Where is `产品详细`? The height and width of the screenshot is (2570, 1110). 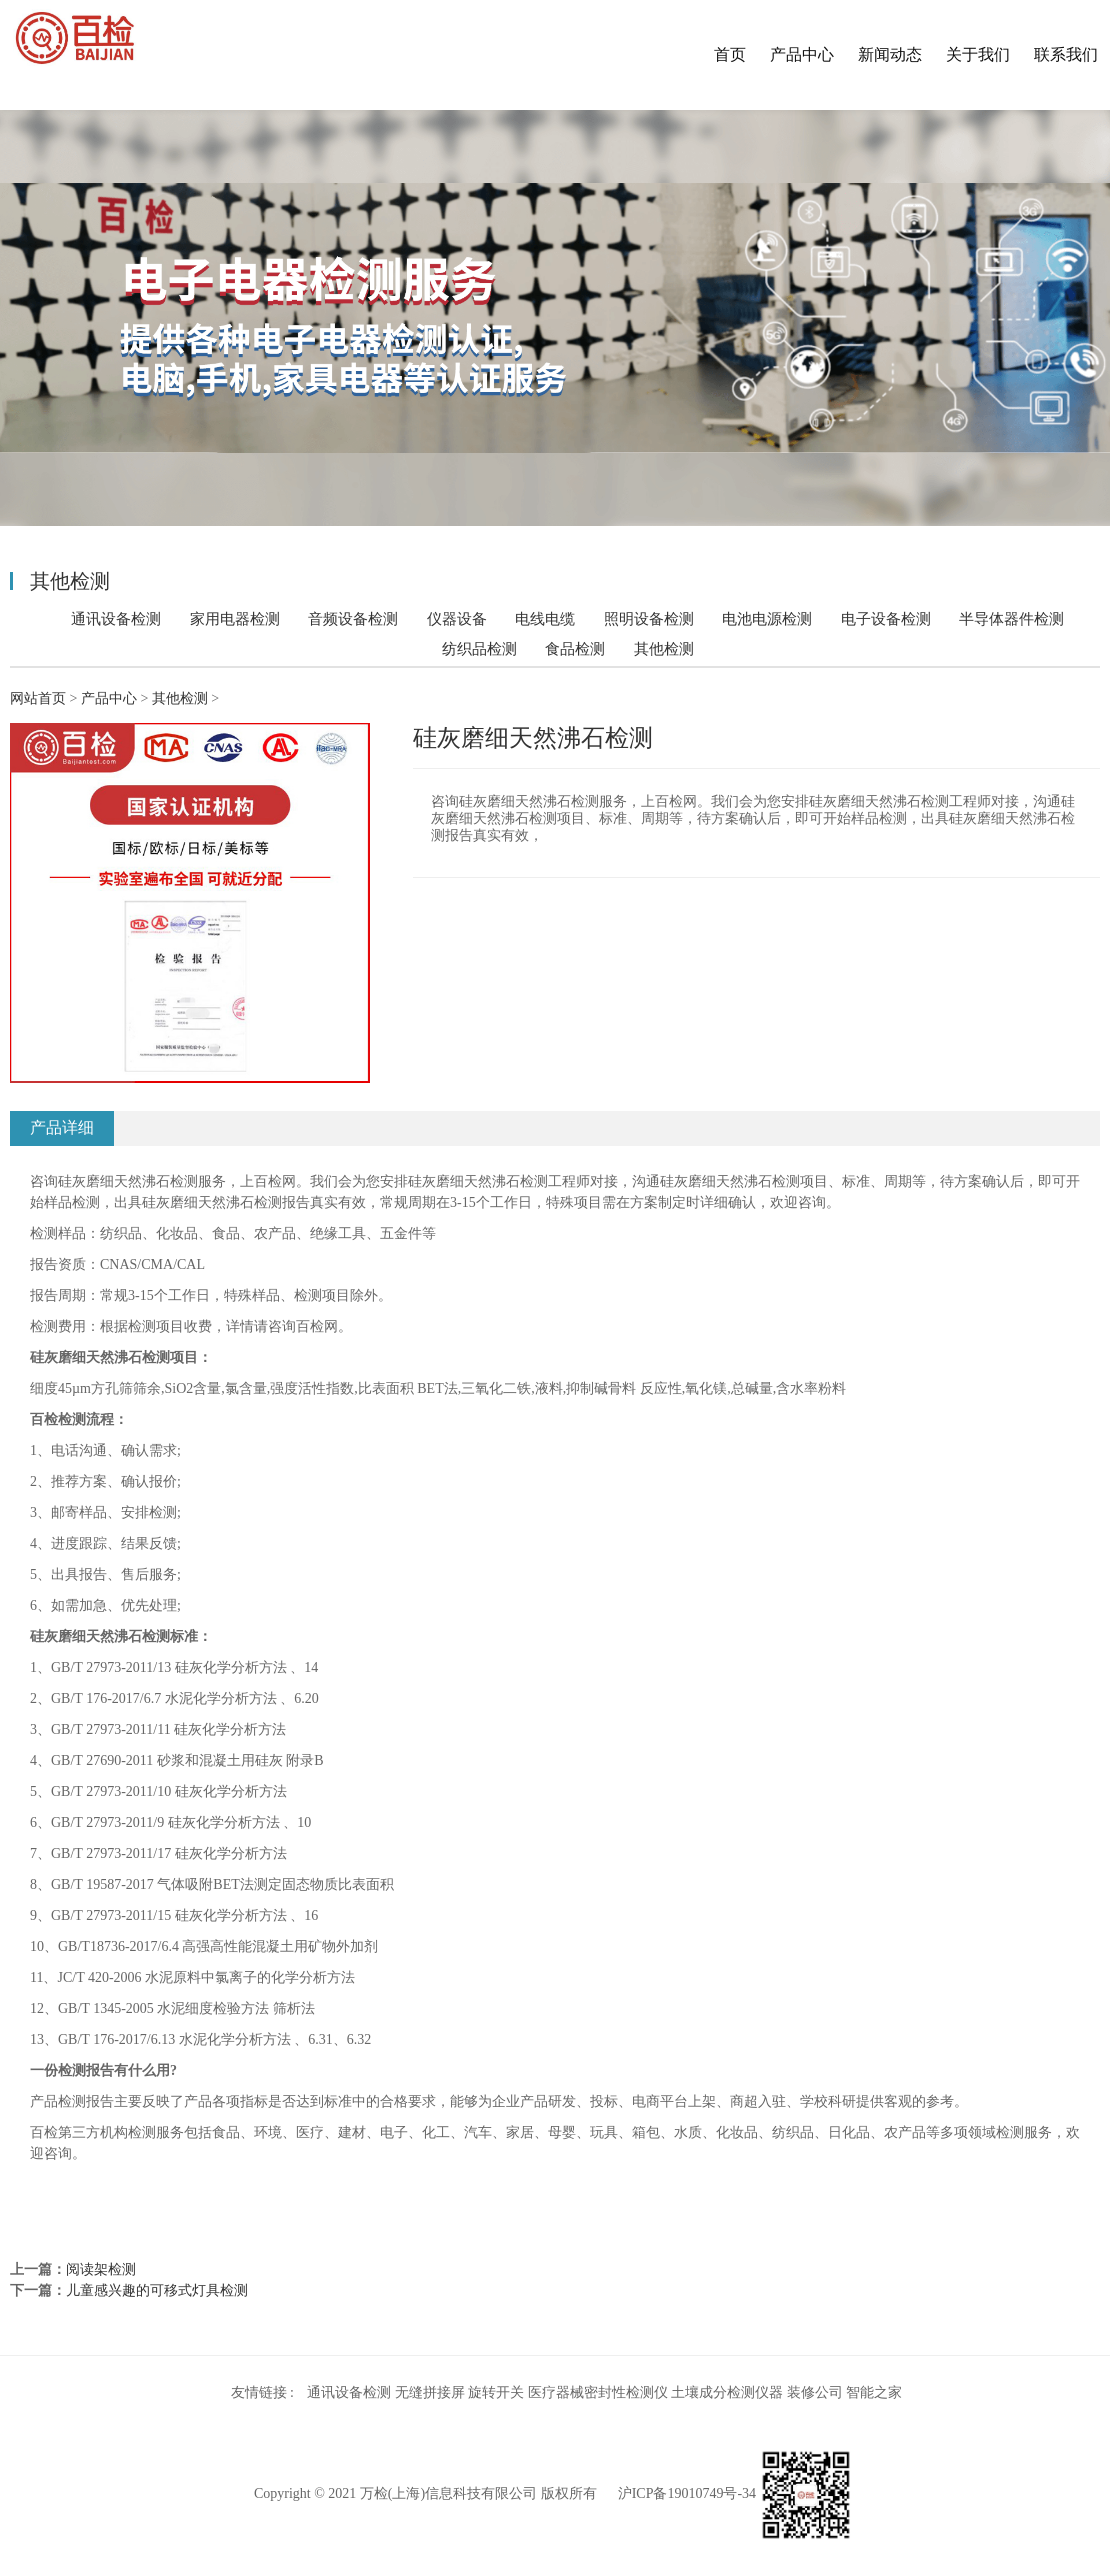 产品详细 is located at coordinates (62, 1127).